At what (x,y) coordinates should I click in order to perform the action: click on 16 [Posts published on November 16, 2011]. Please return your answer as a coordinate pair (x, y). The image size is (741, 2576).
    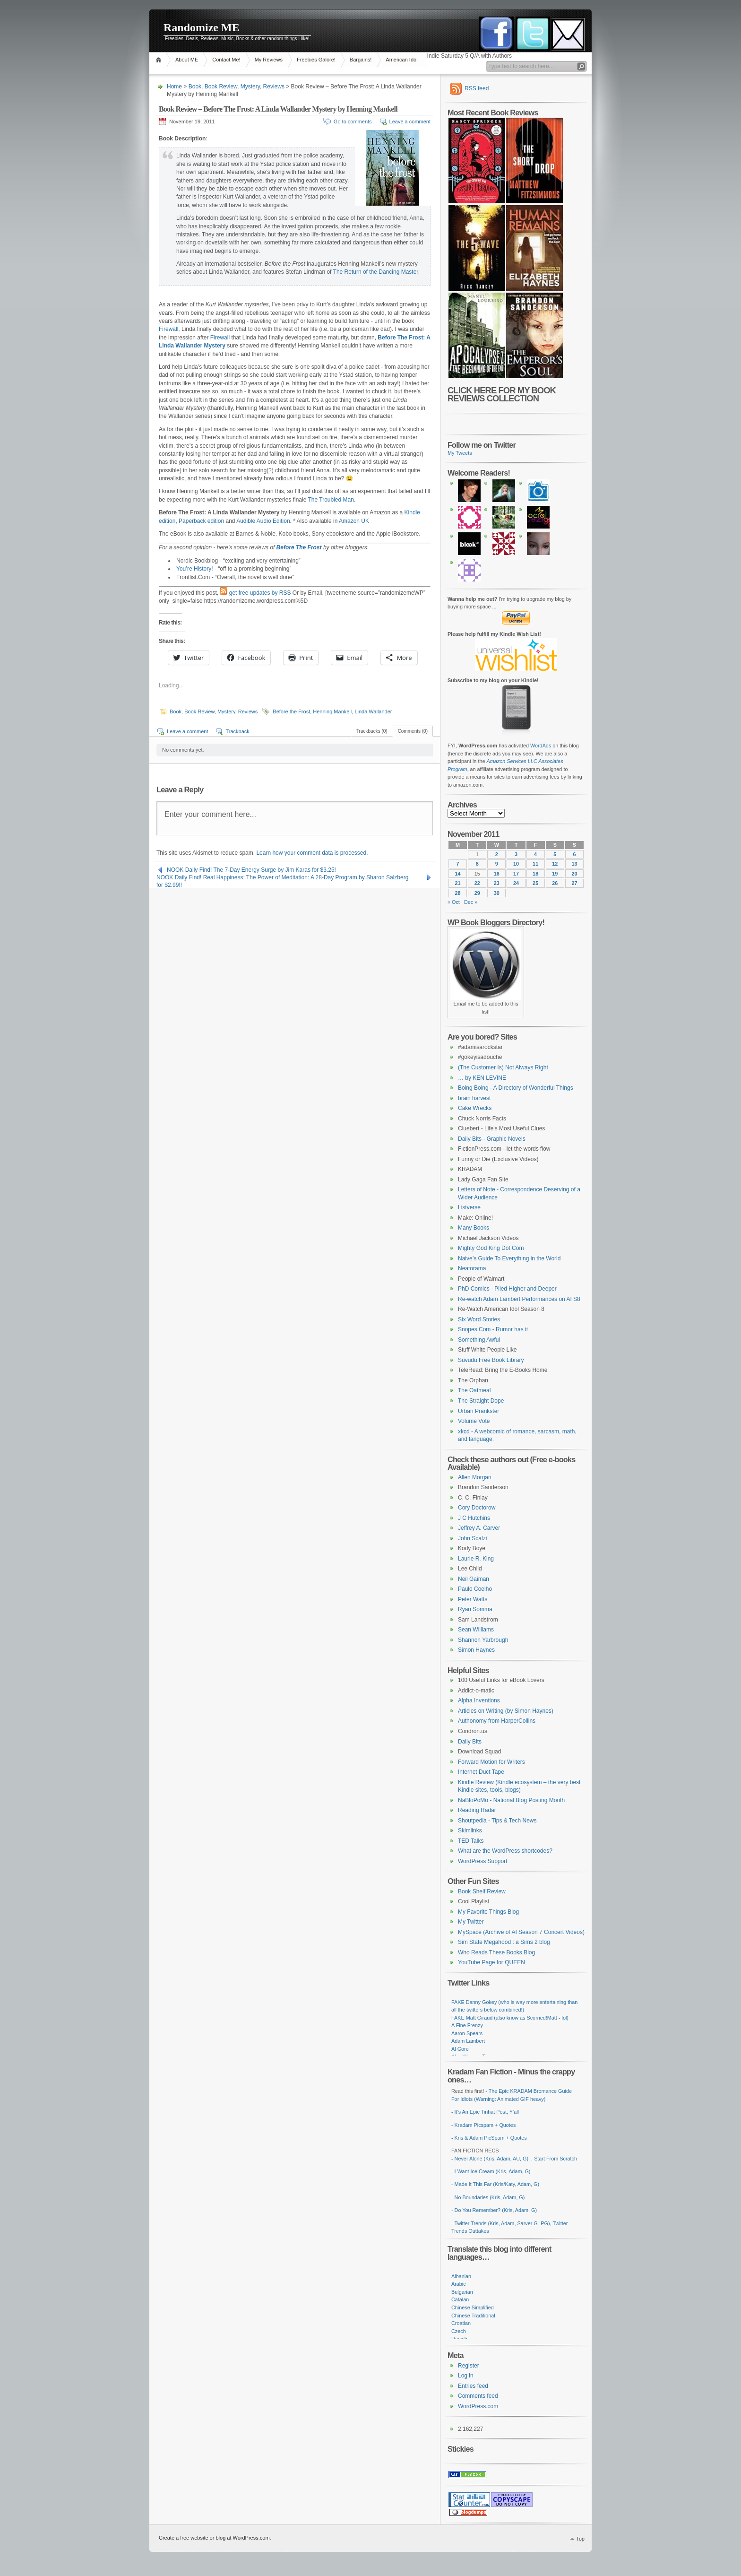
    Looking at the image, I should click on (497, 873).